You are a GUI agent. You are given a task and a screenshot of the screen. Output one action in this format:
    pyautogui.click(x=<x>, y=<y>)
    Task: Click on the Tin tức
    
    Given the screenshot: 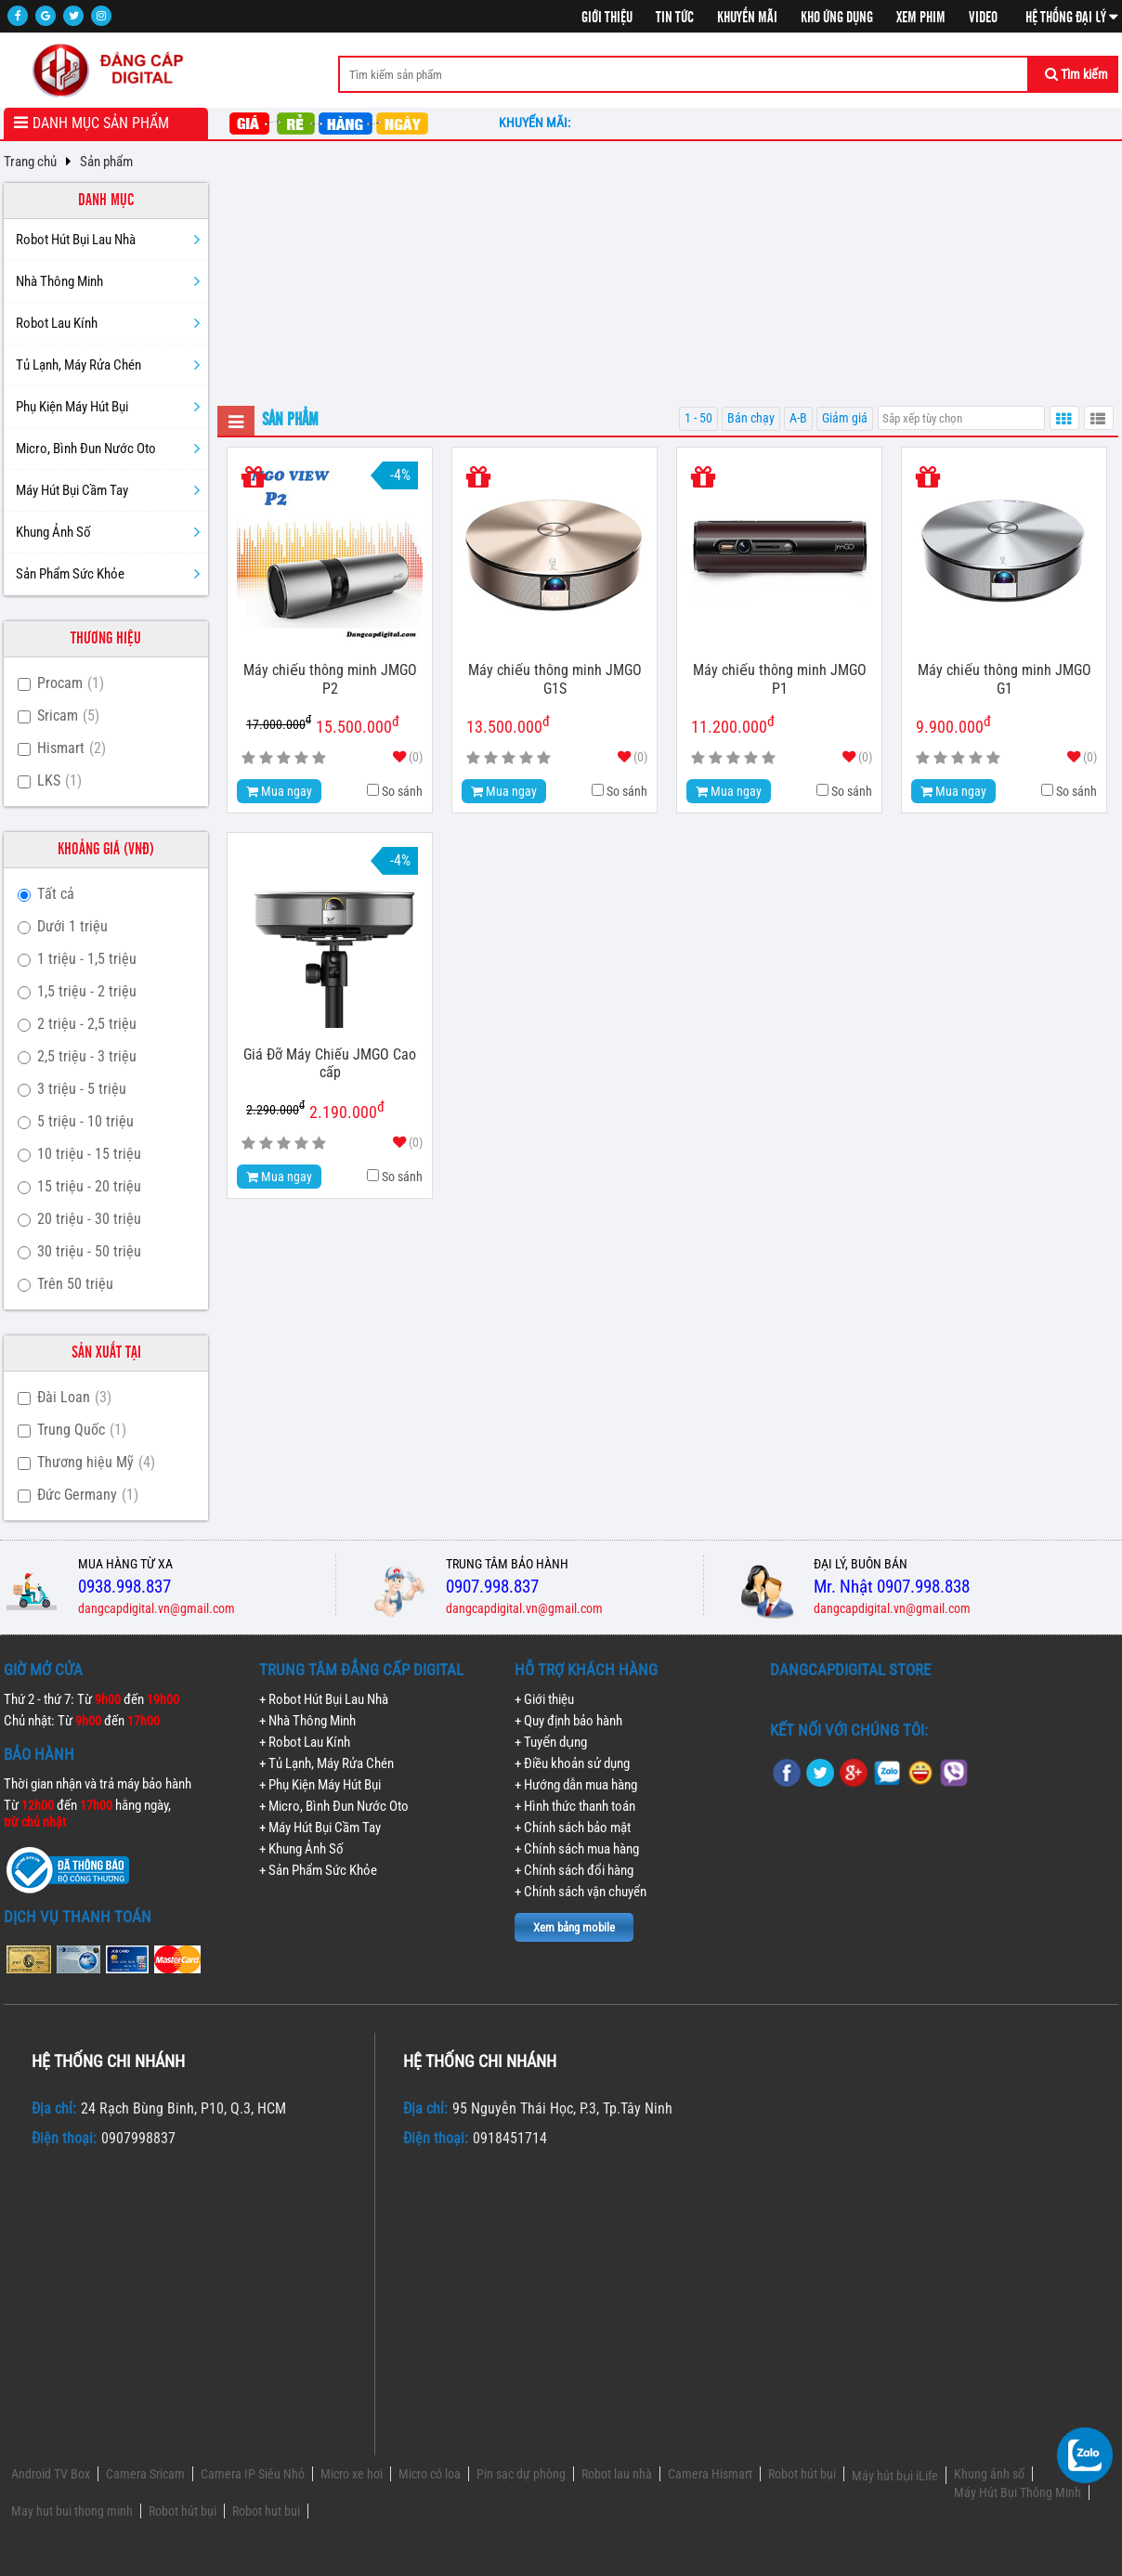 What is the action you would take?
    pyautogui.click(x=675, y=17)
    